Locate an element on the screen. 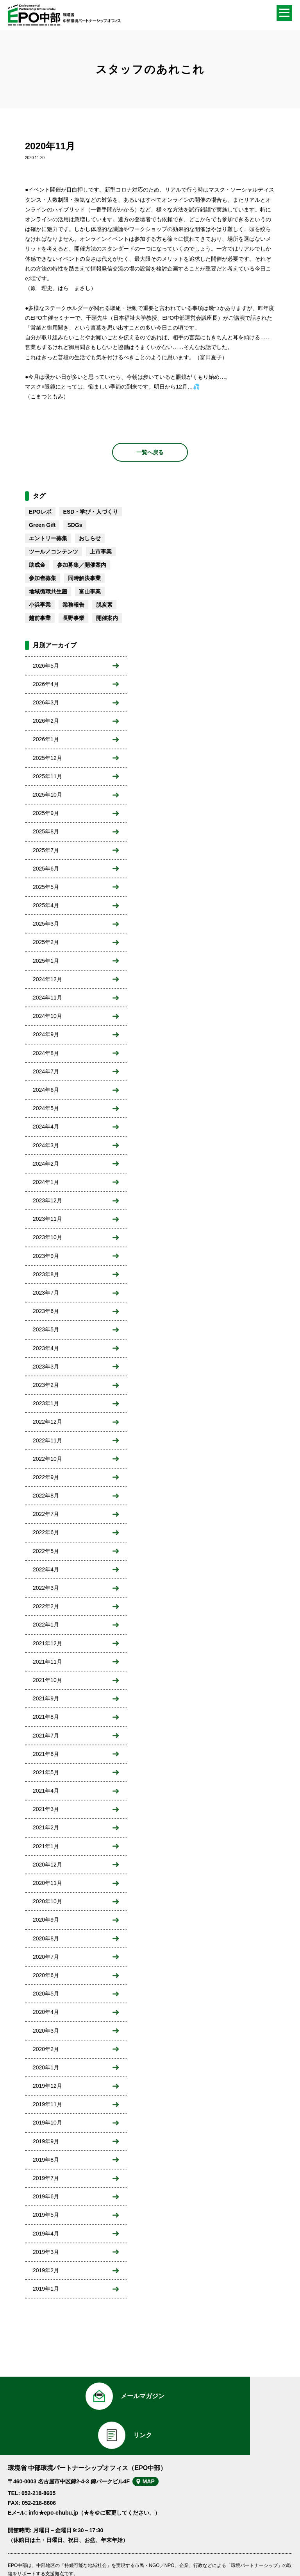  2019年6月 is located at coordinates (46, 2196).